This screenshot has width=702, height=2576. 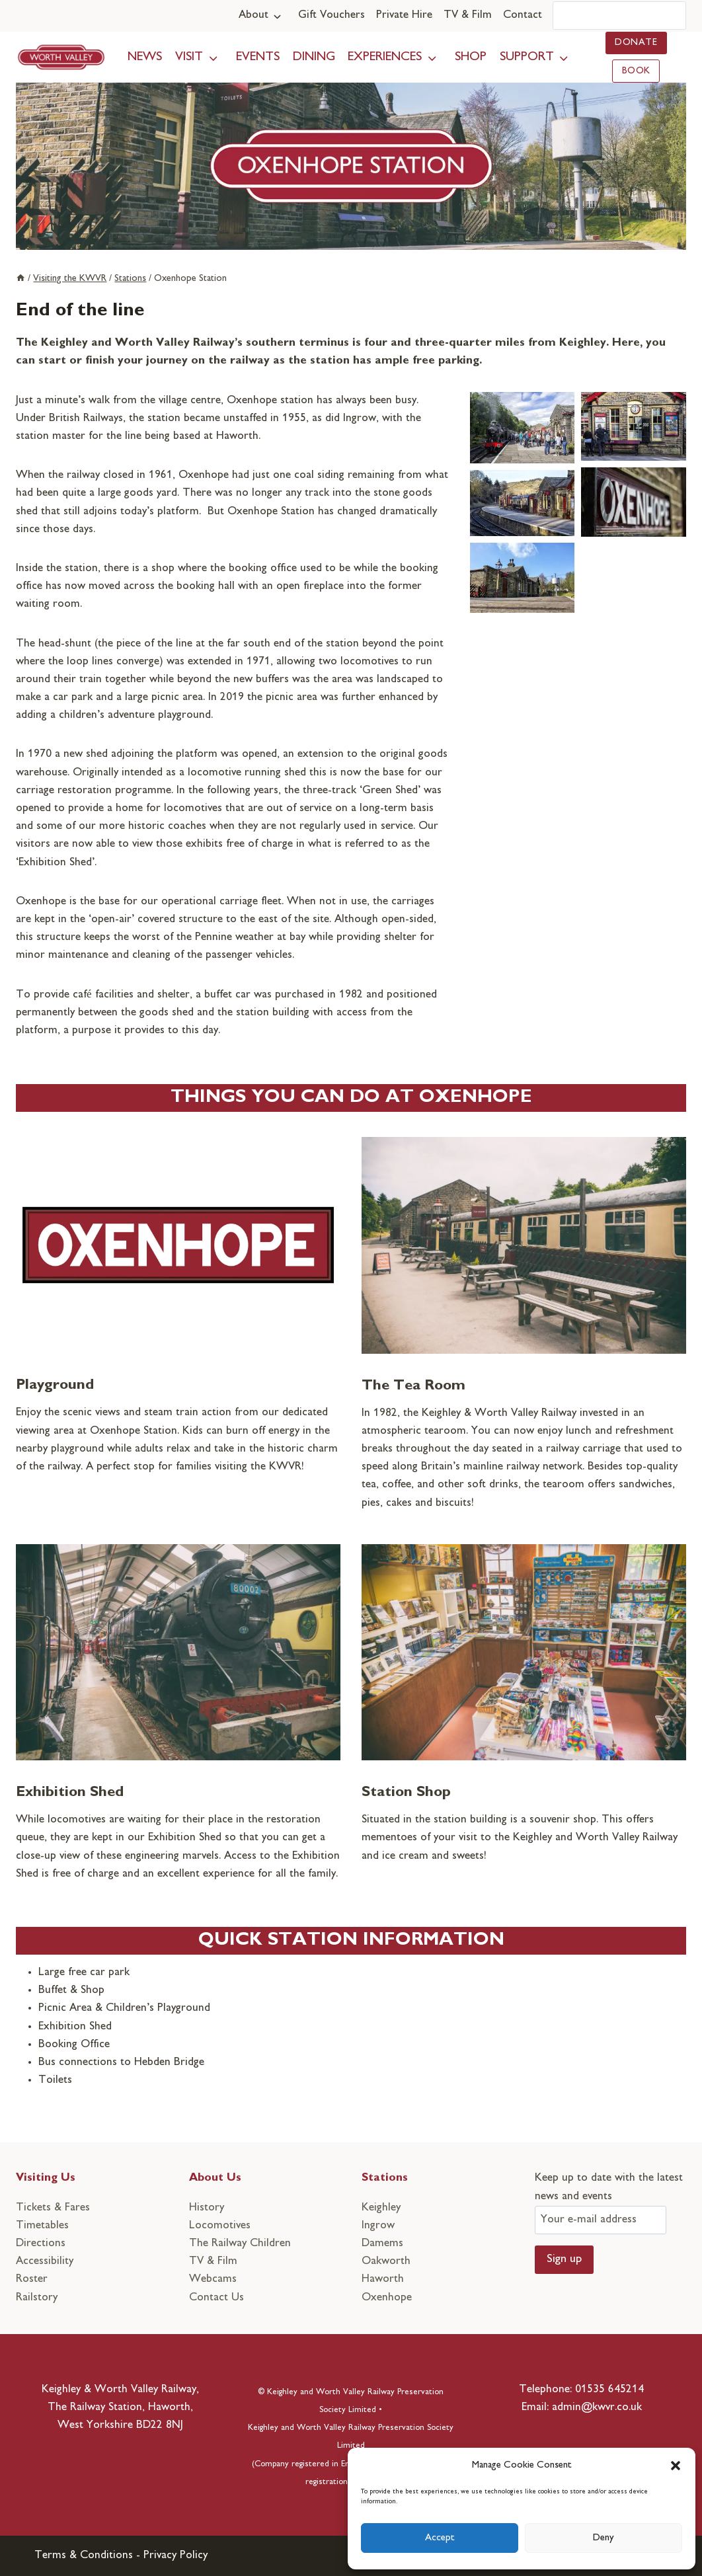 I want to click on Events, so click(x=258, y=57).